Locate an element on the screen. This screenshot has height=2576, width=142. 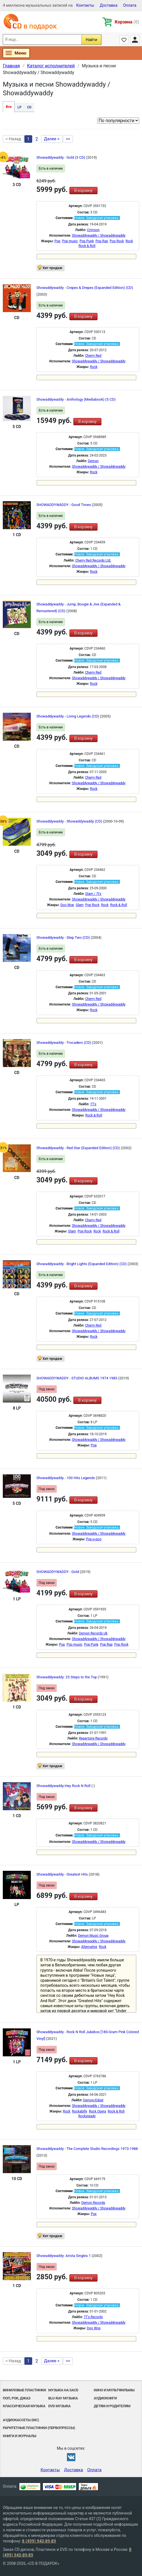
Showaddywaddy: 25 Steps to the Top is located at coordinates (67, 1677).